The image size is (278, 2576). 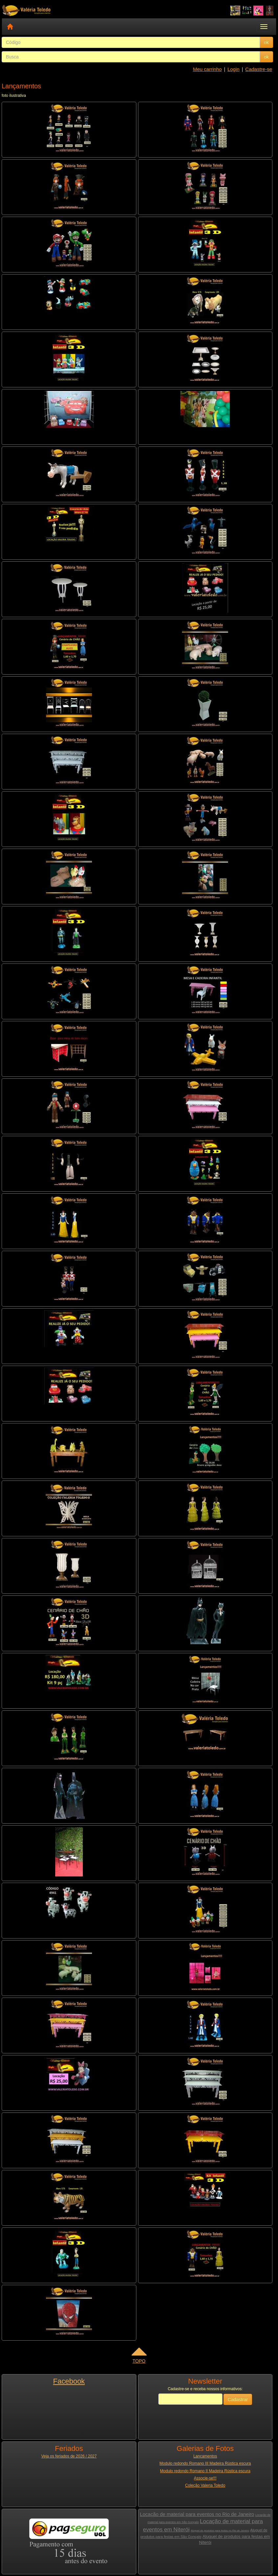 I want to click on Associe-se!!!, so click(x=205, y=2478).